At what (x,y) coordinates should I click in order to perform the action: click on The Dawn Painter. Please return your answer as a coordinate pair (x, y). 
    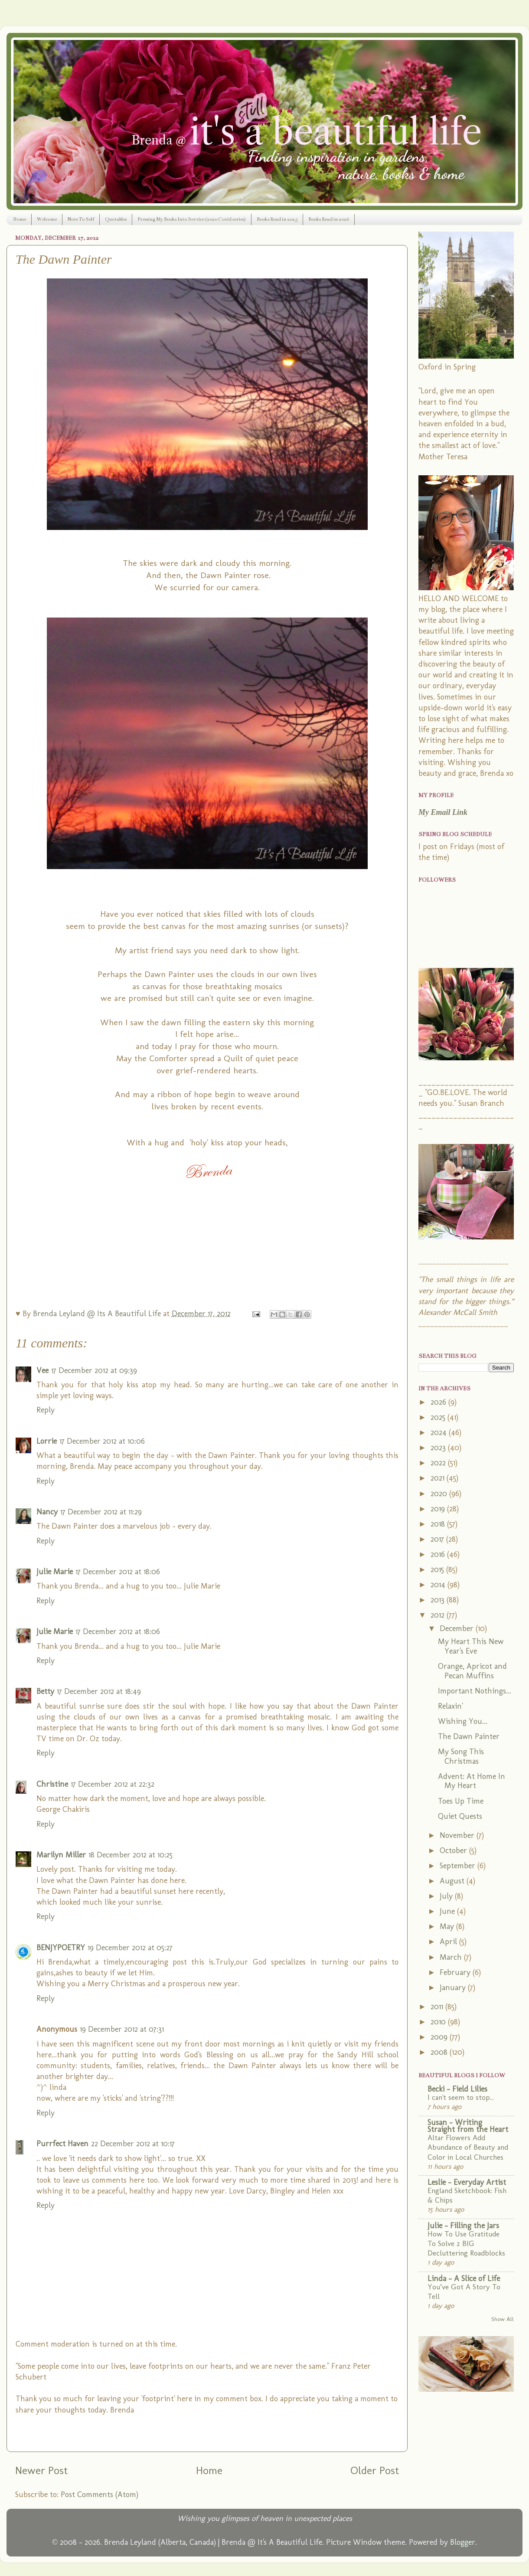
    Looking at the image, I should click on (469, 1736).